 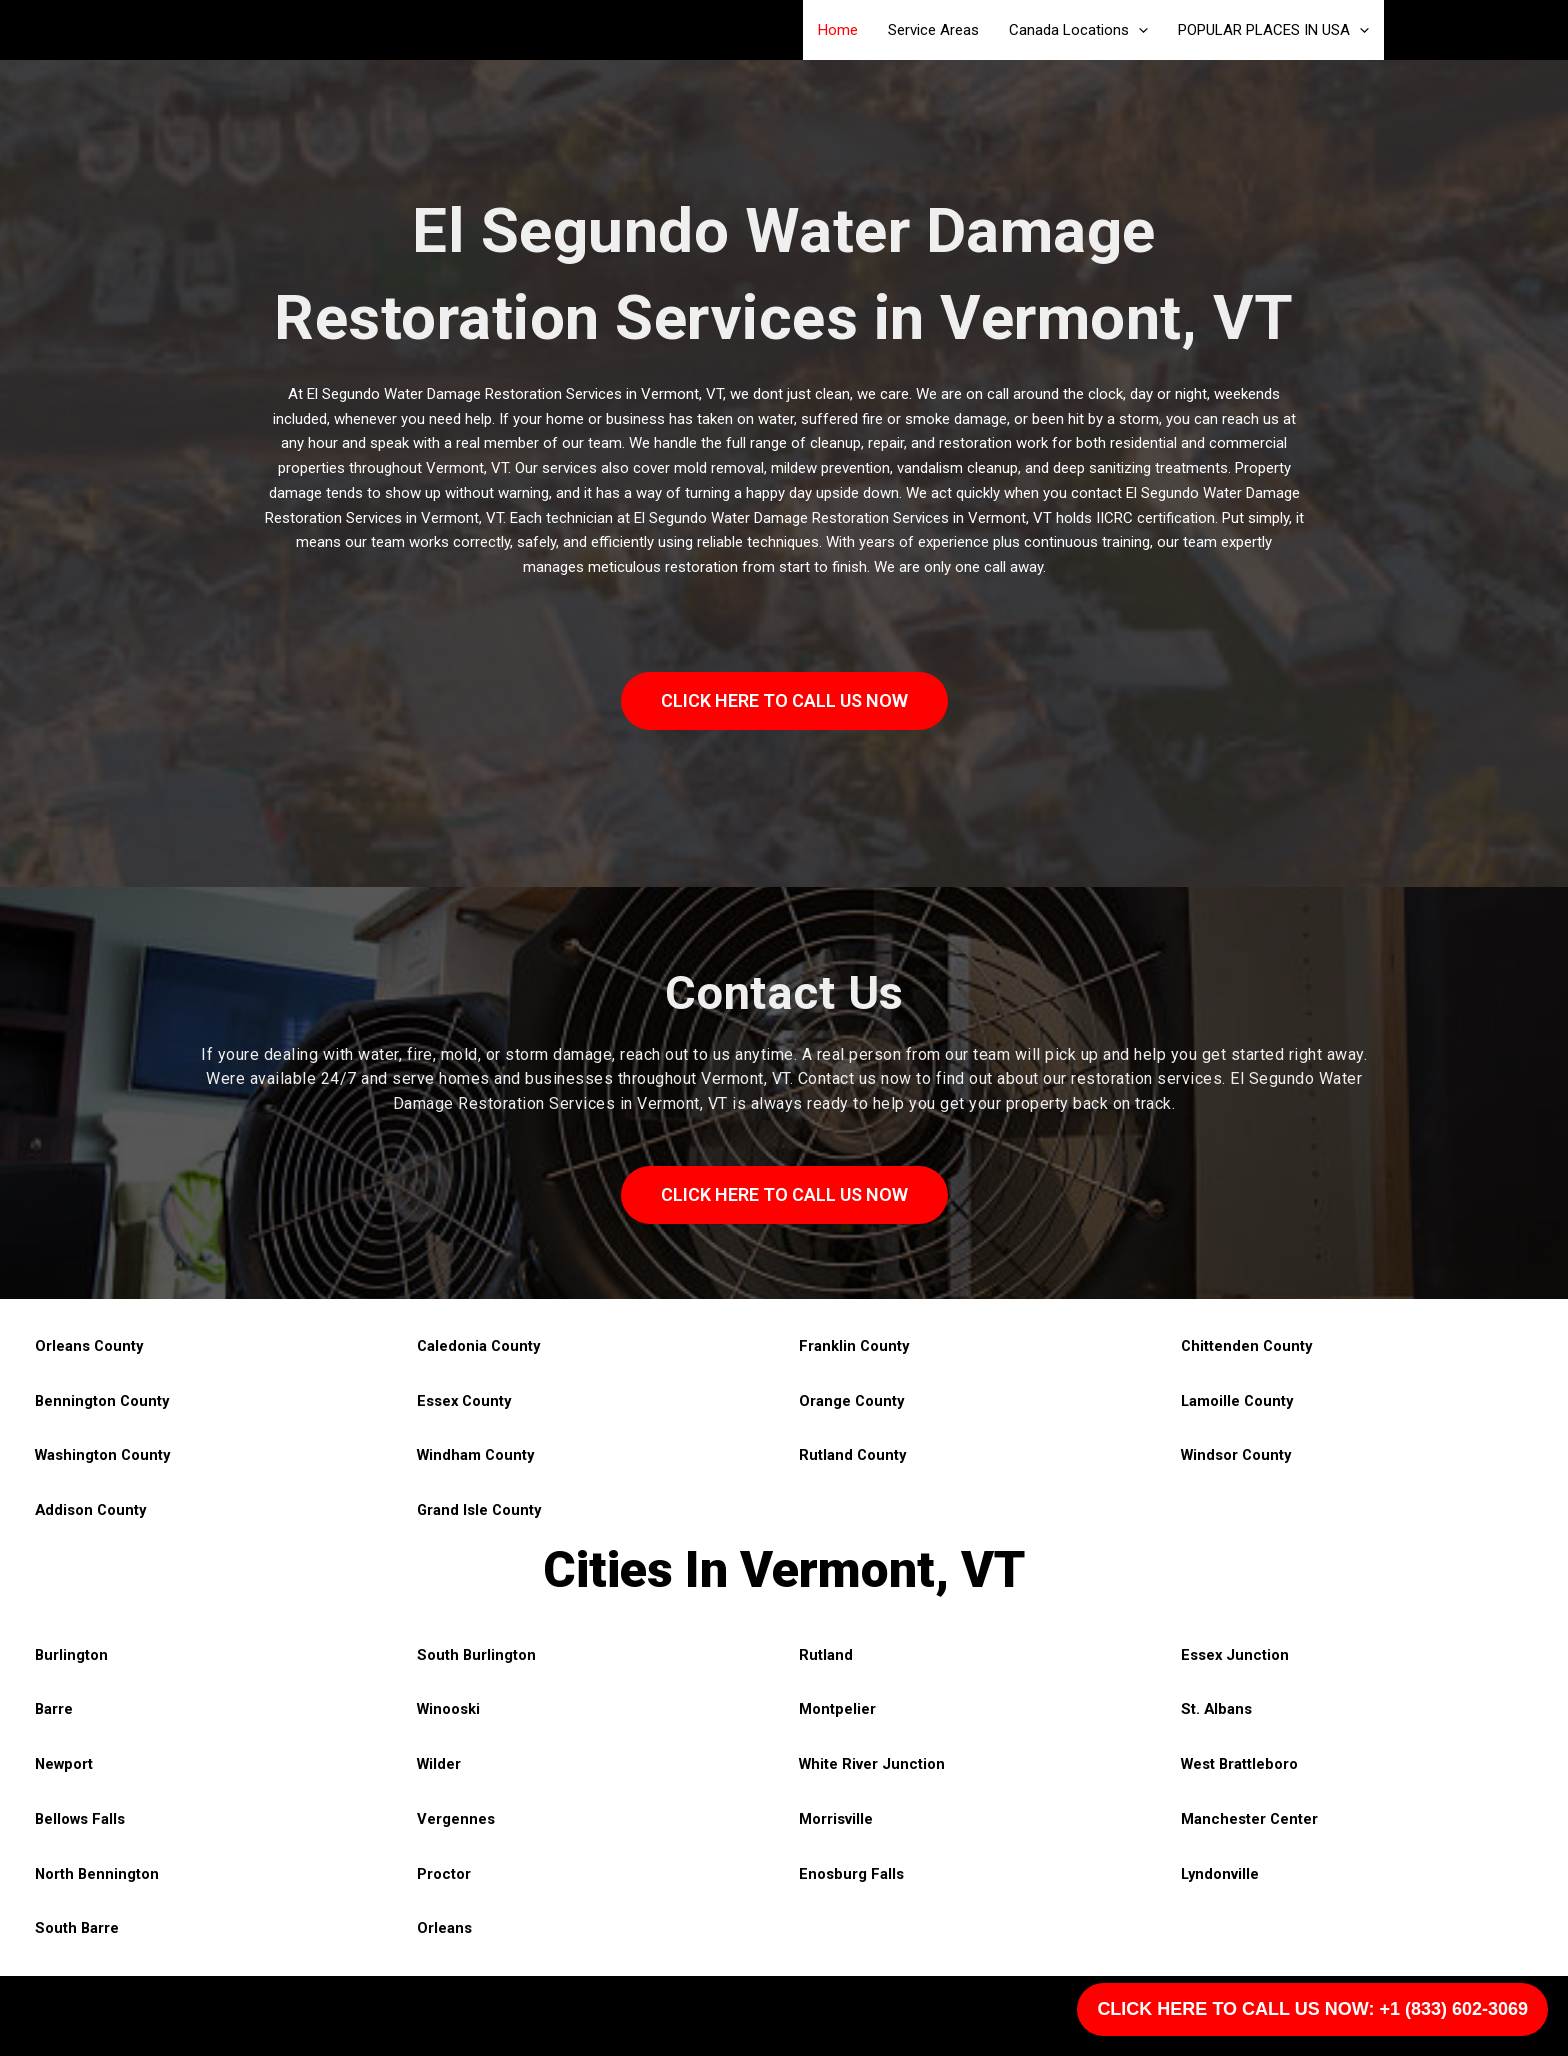 What do you see at coordinates (81, 1819) in the screenshot?
I see `Bellows Falls` at bounding box center [81, 1819].